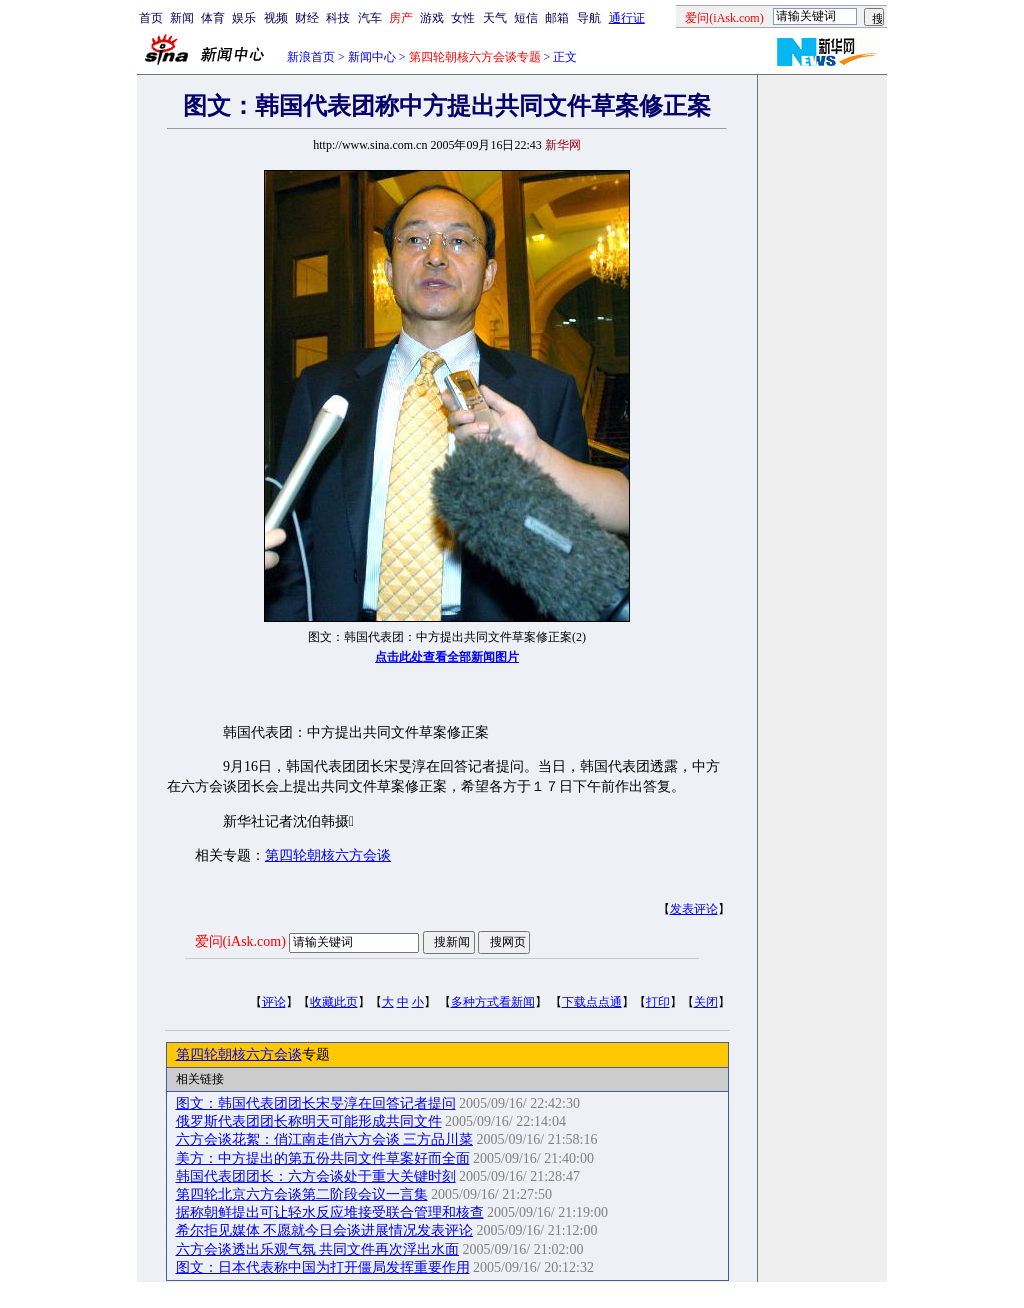 Image resolution: width=1024 pixels, height=1308 pixels. What do you see at coordinates (372, 57) in the screenshot?
I see `新闻中心` at bounding box center [372, 57].